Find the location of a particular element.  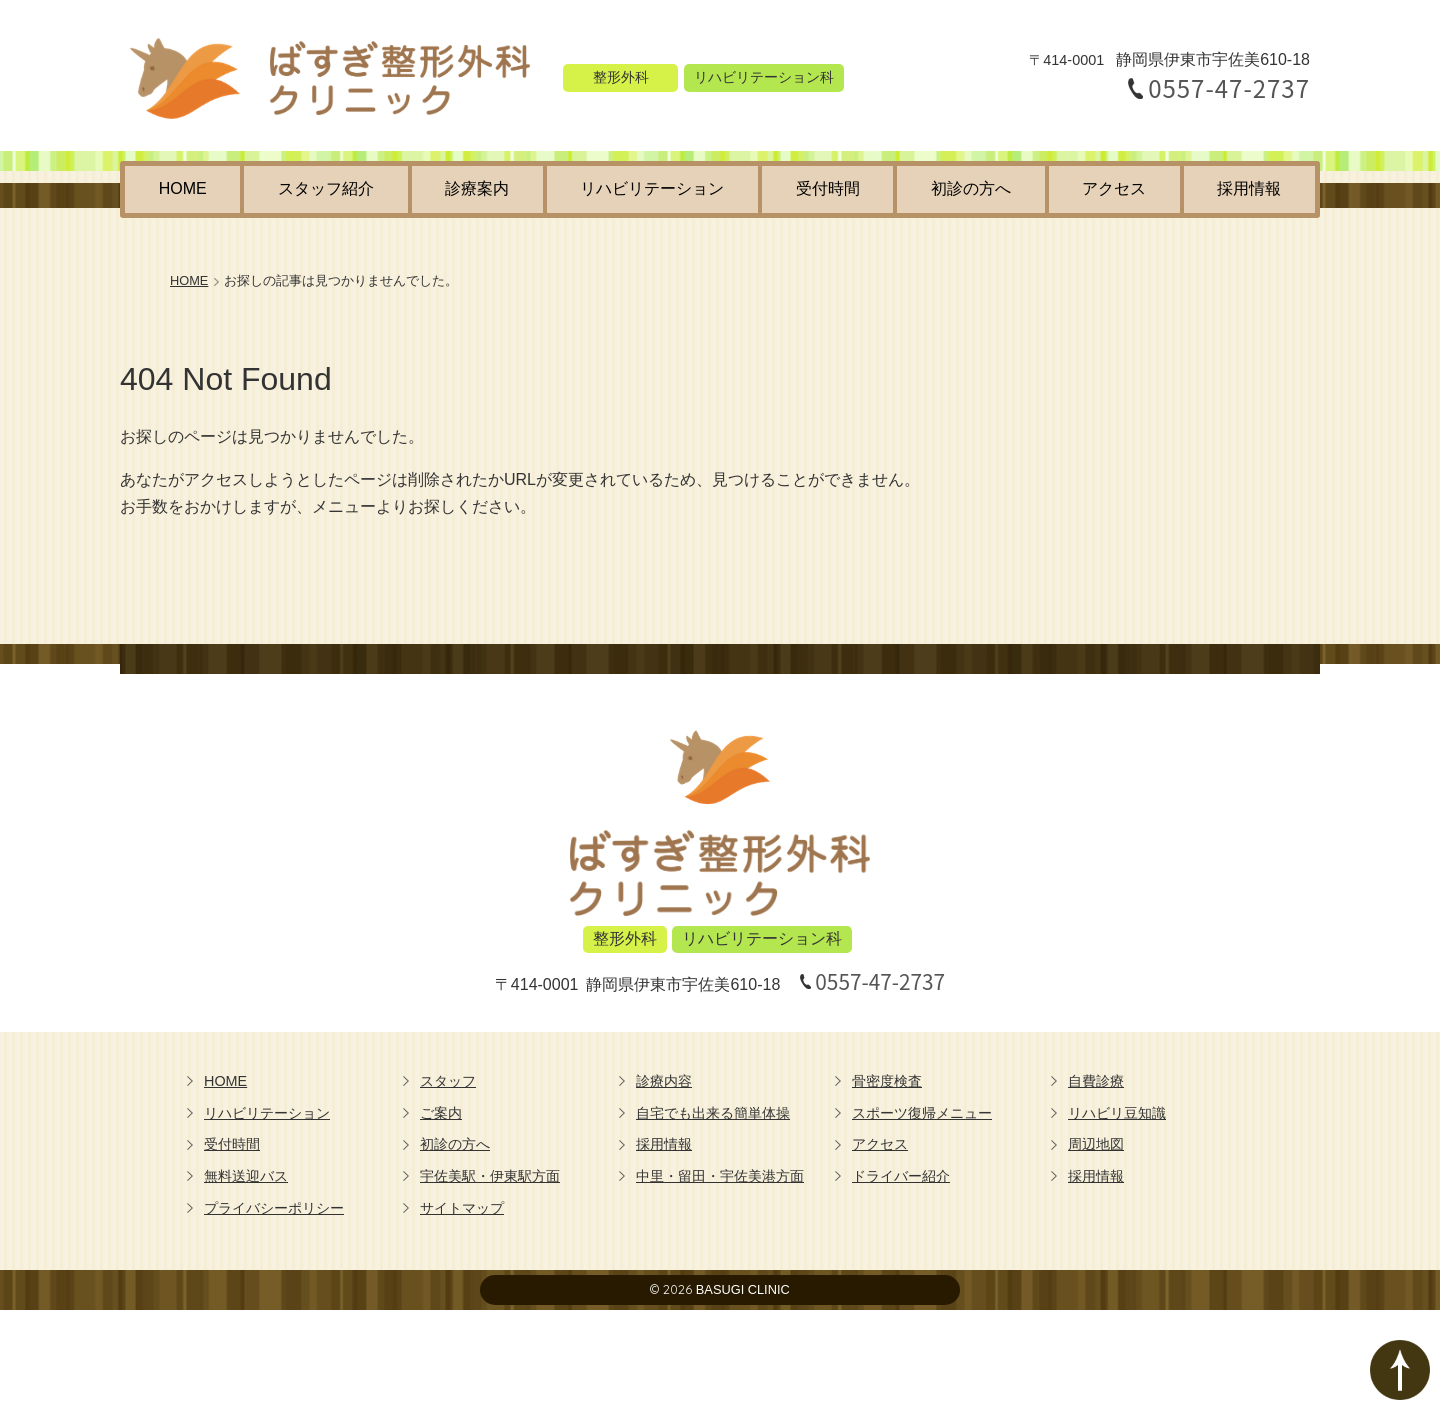

プライバシーポリシー is located at coordinates (274, 1208).